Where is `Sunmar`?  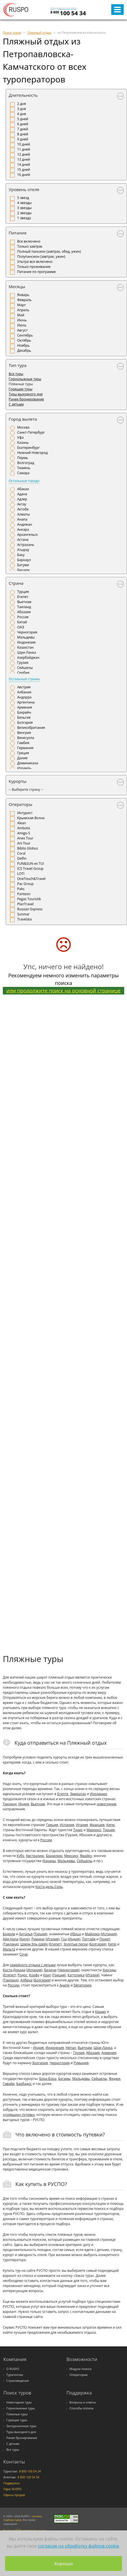
Sunmar is located at coordinates (23, 914).